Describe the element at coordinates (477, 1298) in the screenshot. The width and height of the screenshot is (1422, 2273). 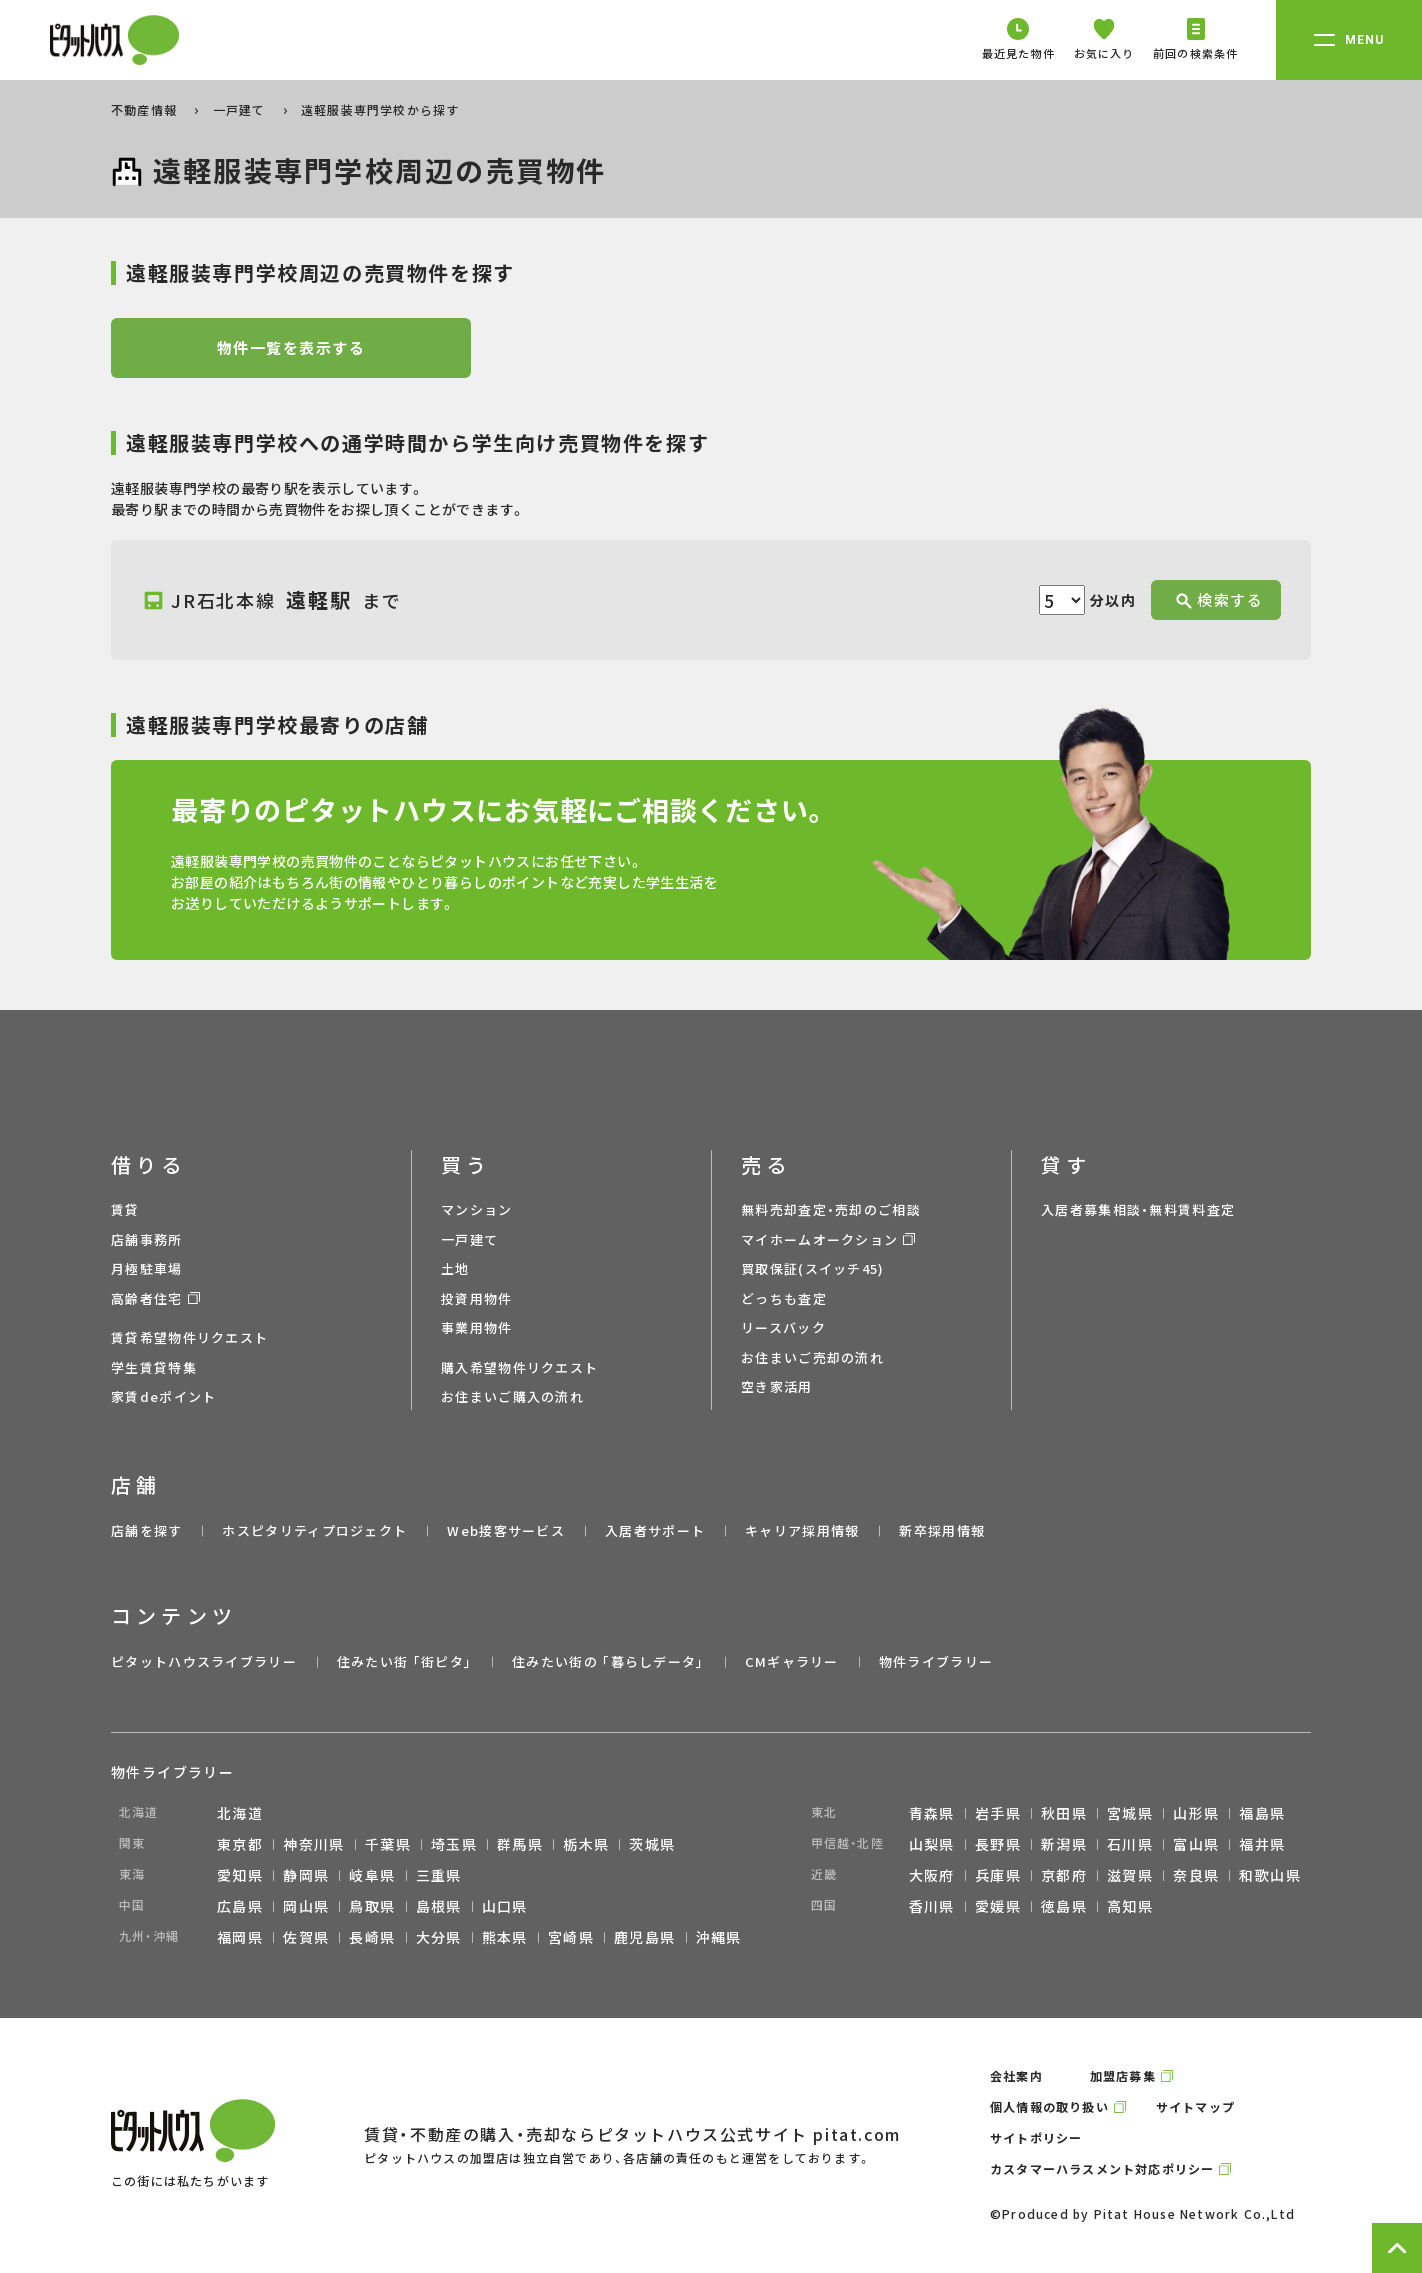
I see `投資用物件` at that location.